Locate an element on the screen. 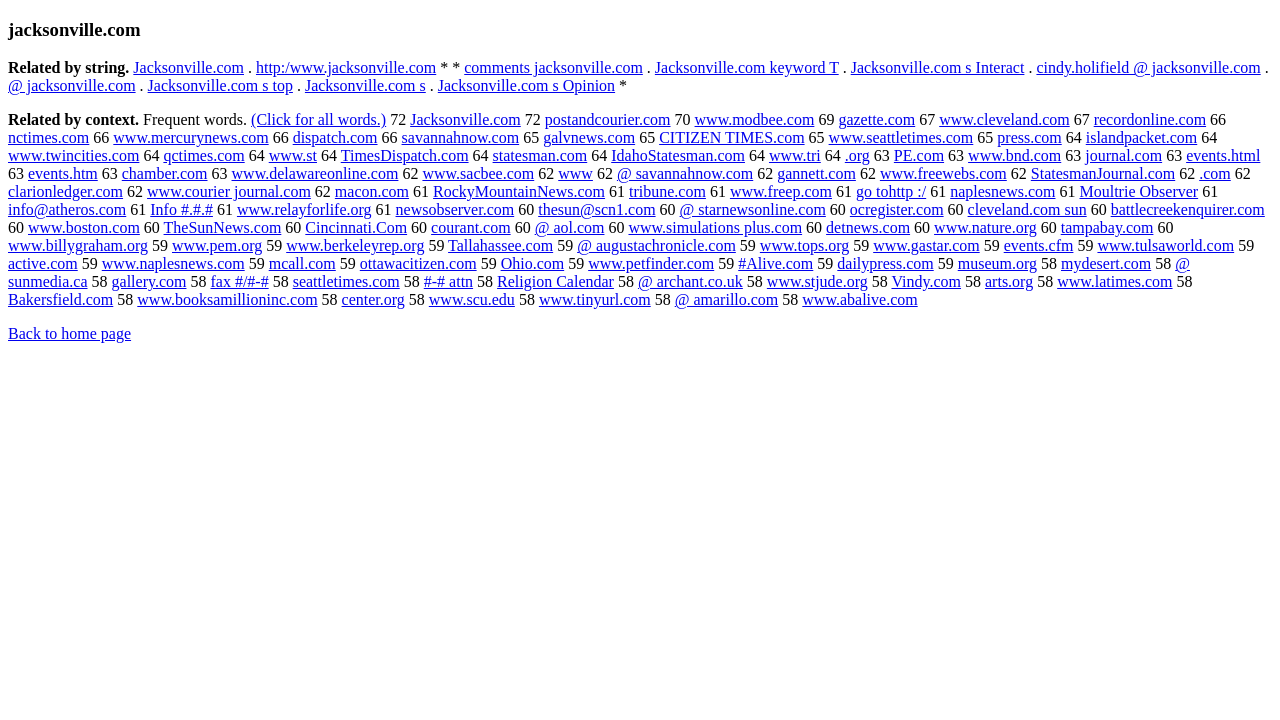 This screenshot has width=1280, height=720. www.bnd.com is located at coordinates (1014, 155).